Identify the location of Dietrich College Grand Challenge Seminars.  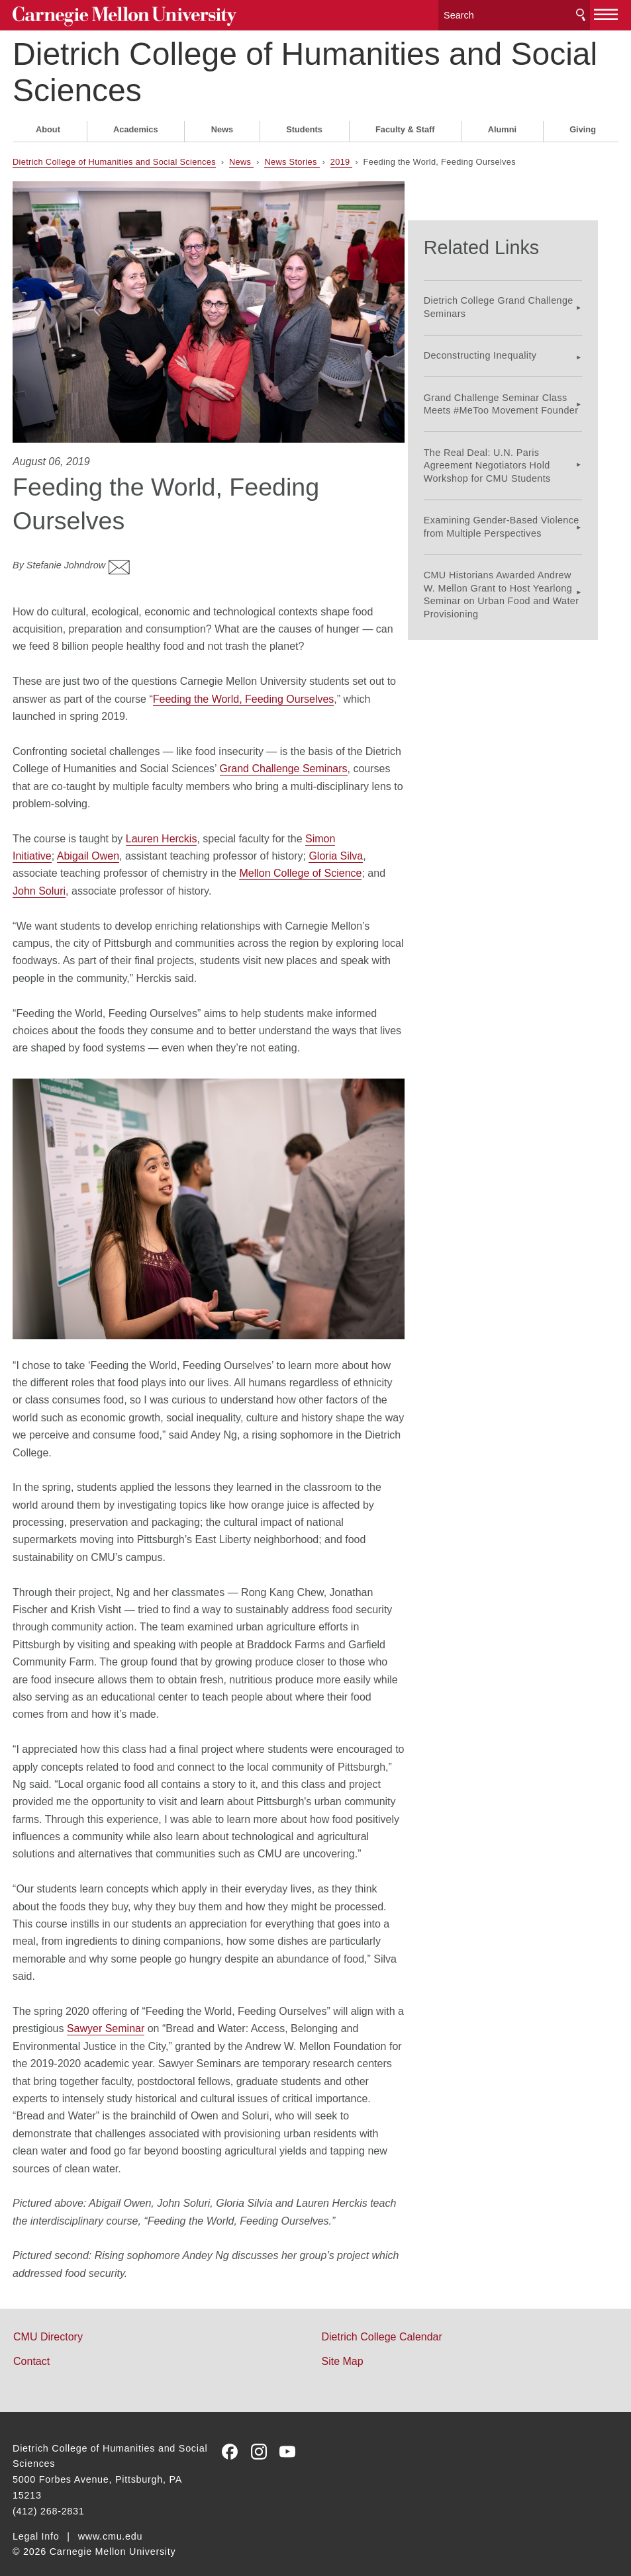
(518, 282).